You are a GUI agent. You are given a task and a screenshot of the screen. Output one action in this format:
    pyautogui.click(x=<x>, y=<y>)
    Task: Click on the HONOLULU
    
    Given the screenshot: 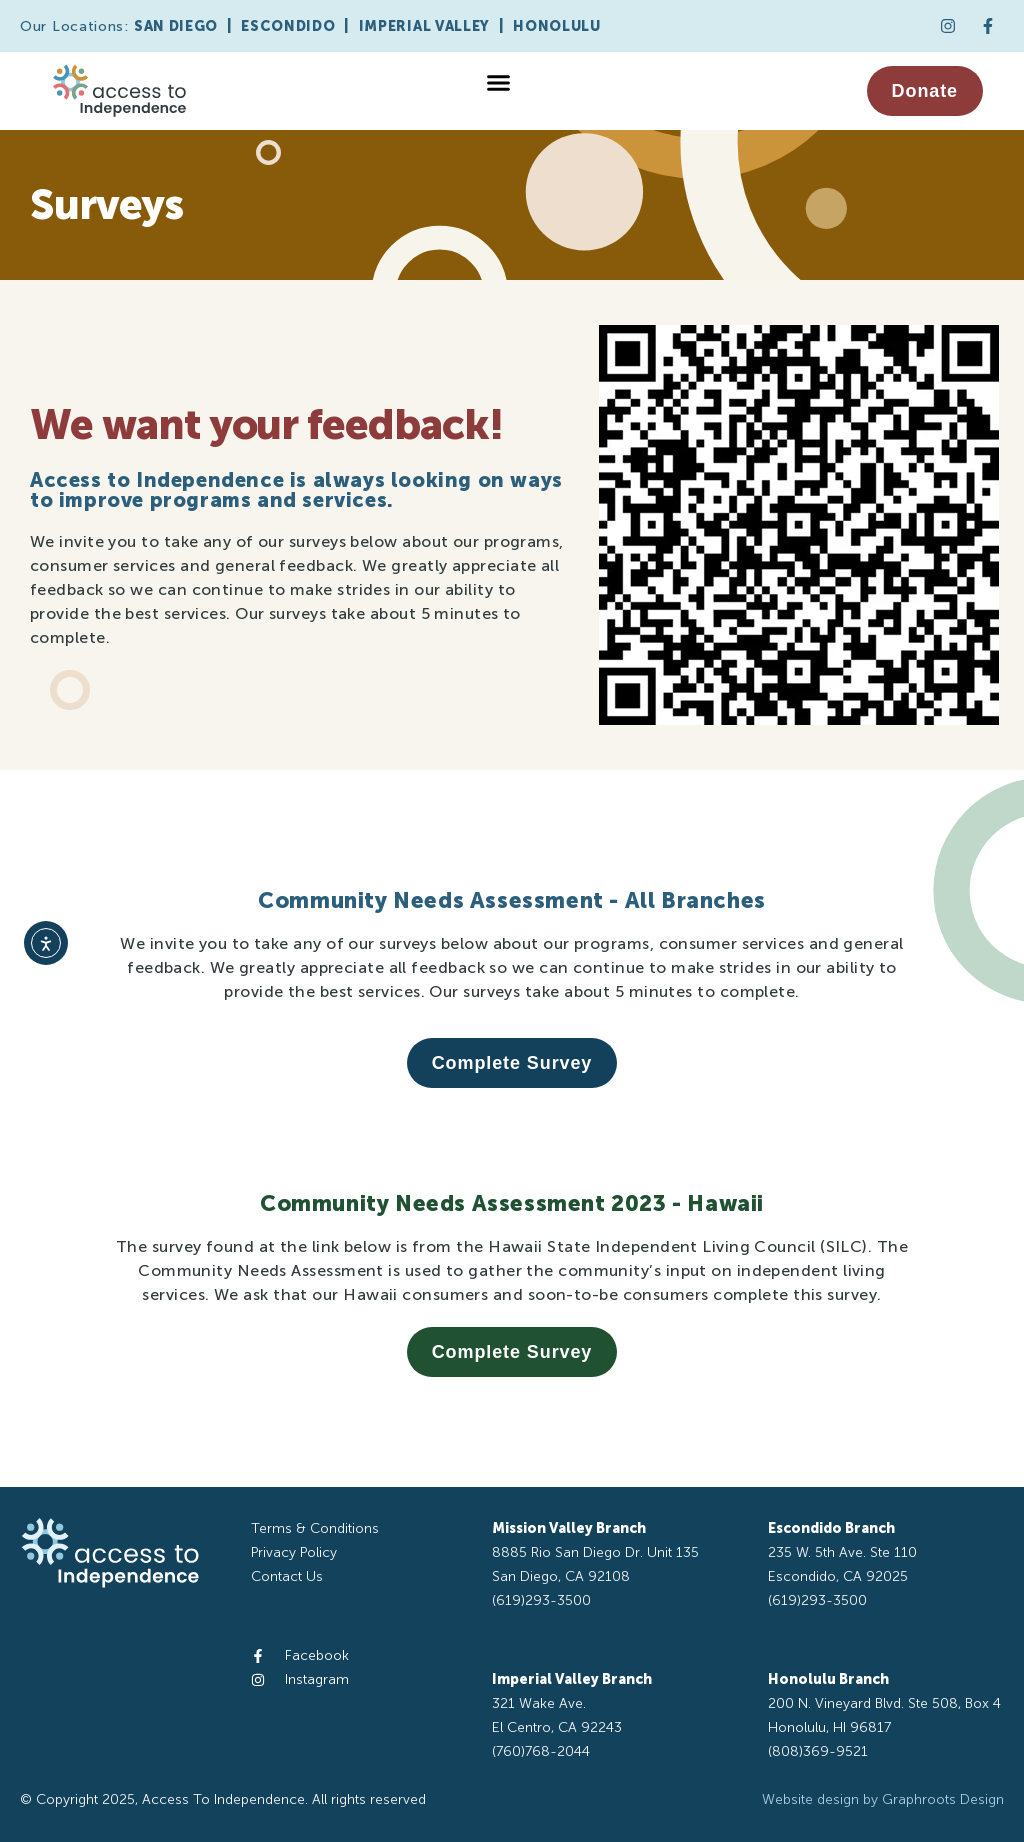 What is the action you would take?
    pyautogui.click(x=557, y=26)
    